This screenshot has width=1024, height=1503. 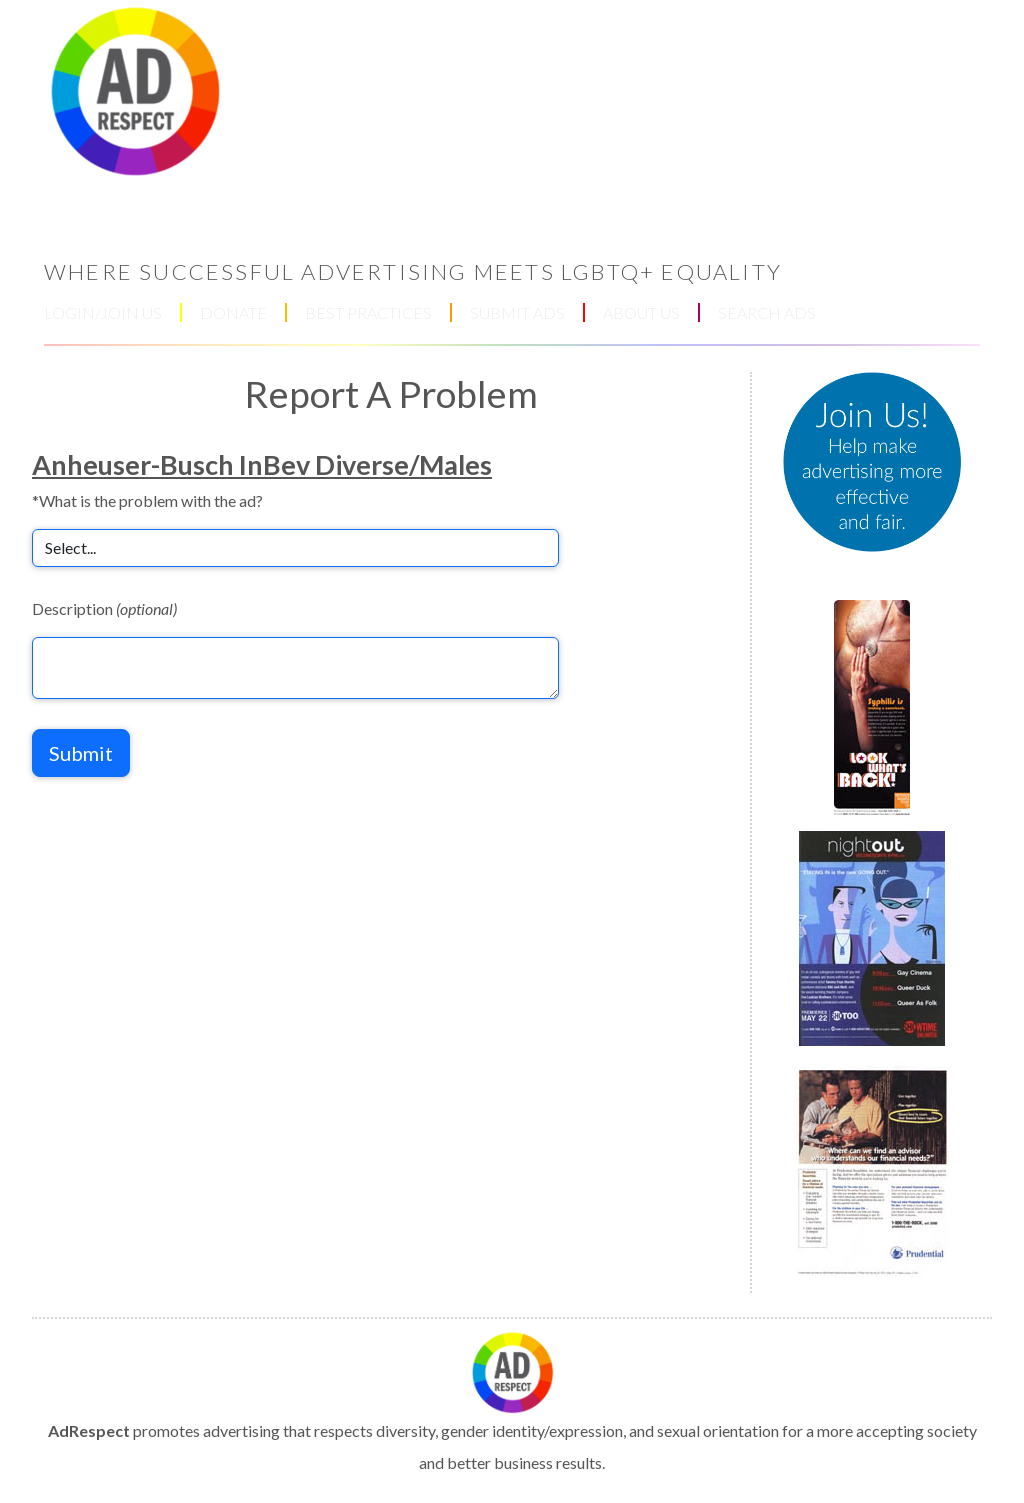 I want to click on DONATE, so click(x=233, y=312).